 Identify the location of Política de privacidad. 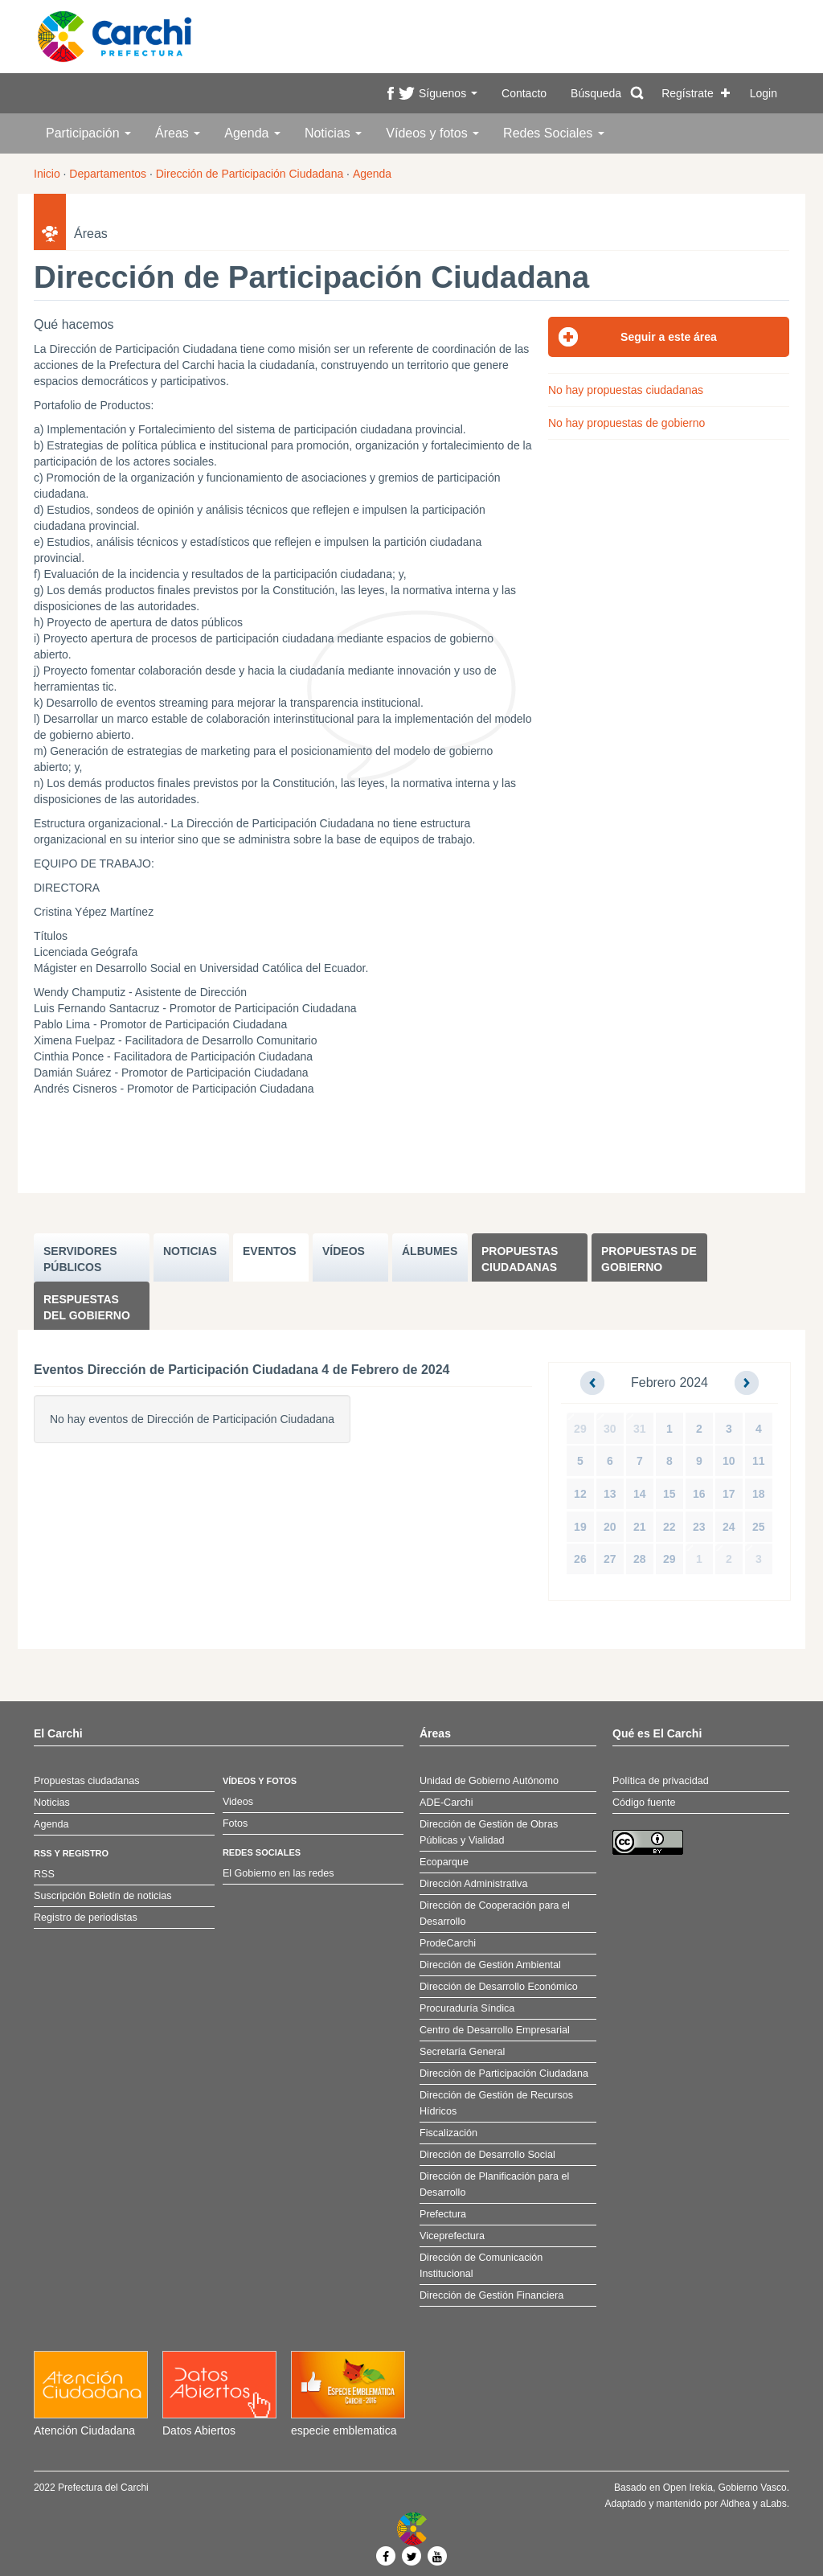
(660, 1780).